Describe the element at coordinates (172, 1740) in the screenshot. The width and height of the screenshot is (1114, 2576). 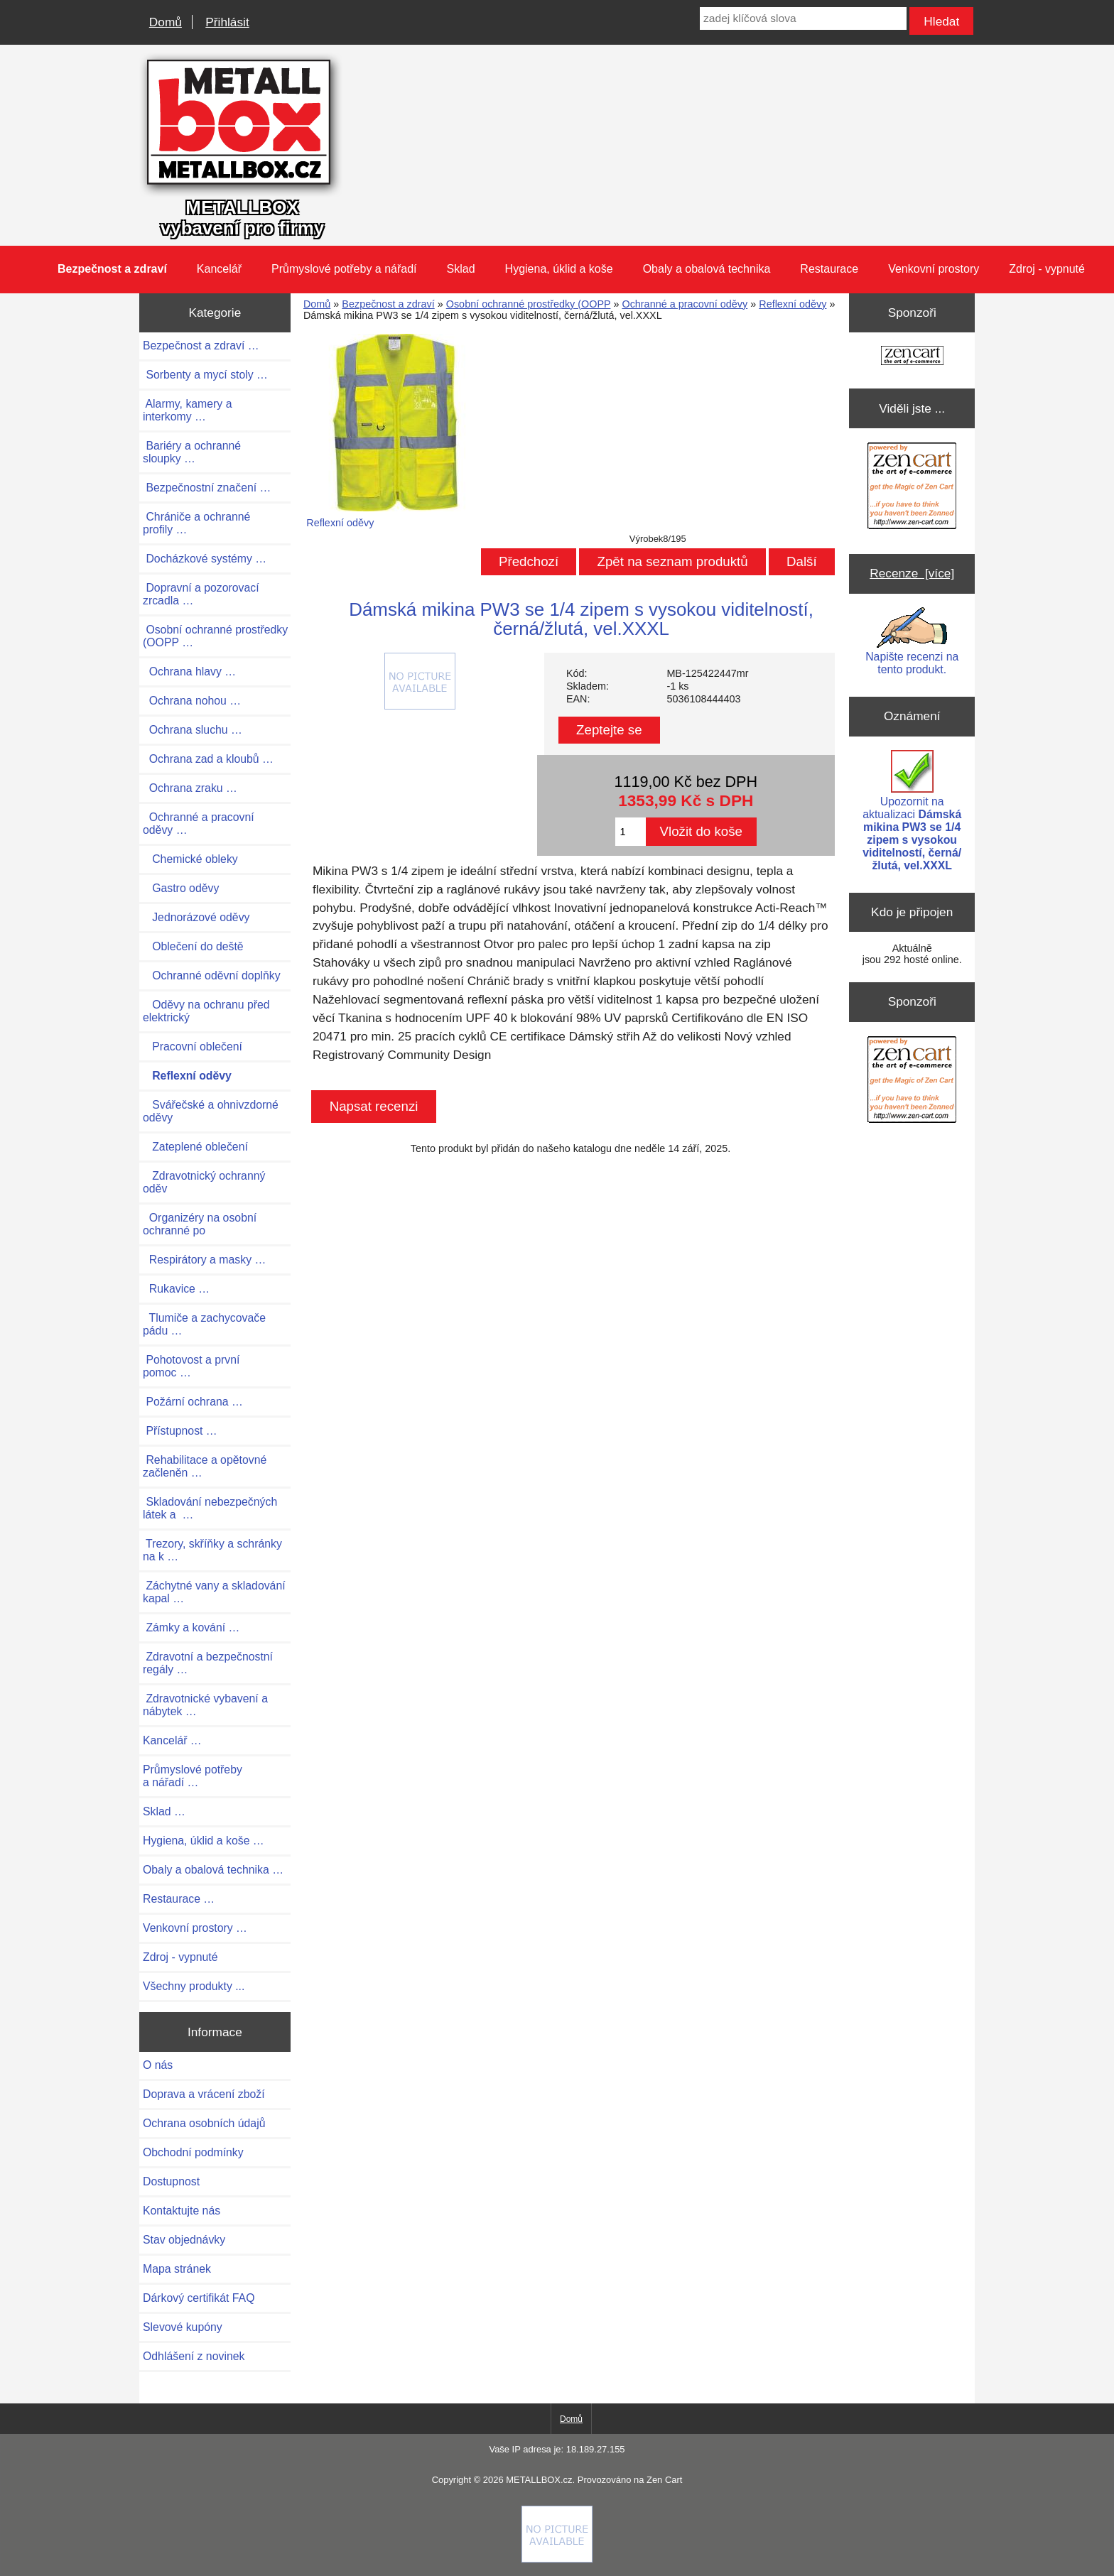
I see `Kancelář …` at that location.